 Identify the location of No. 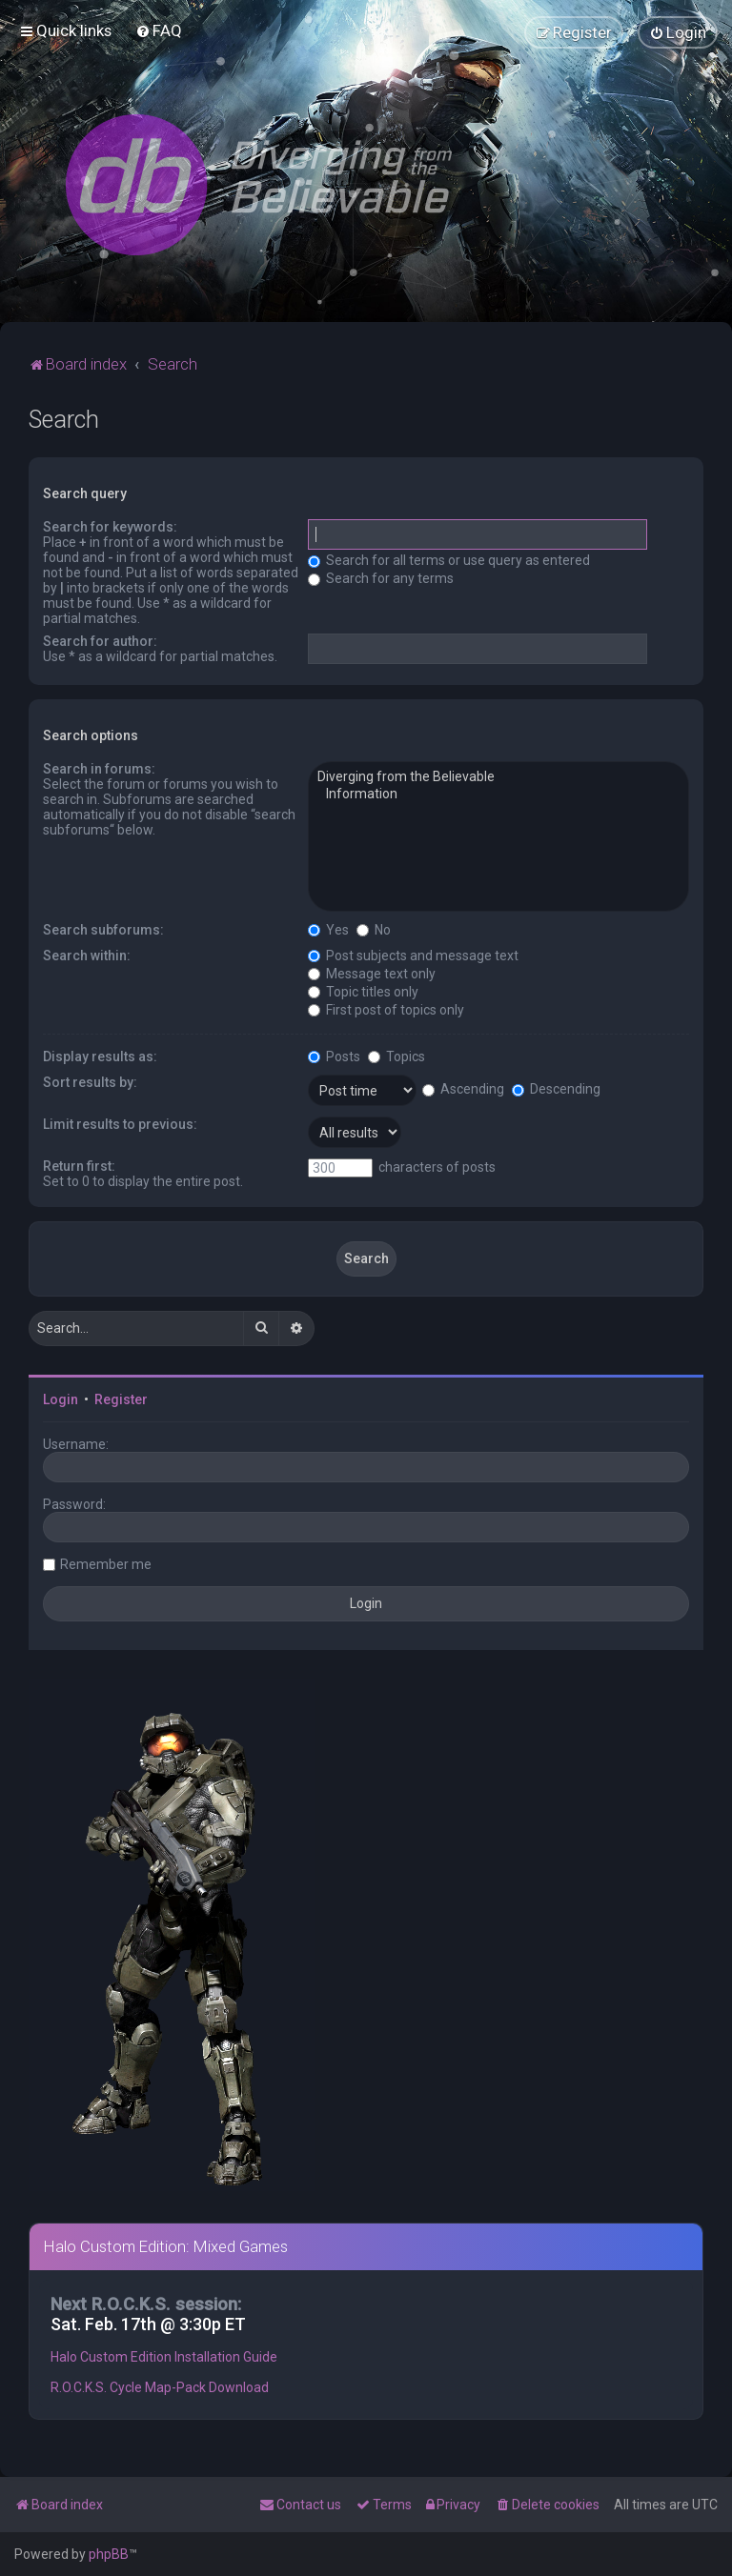
(373, 928).